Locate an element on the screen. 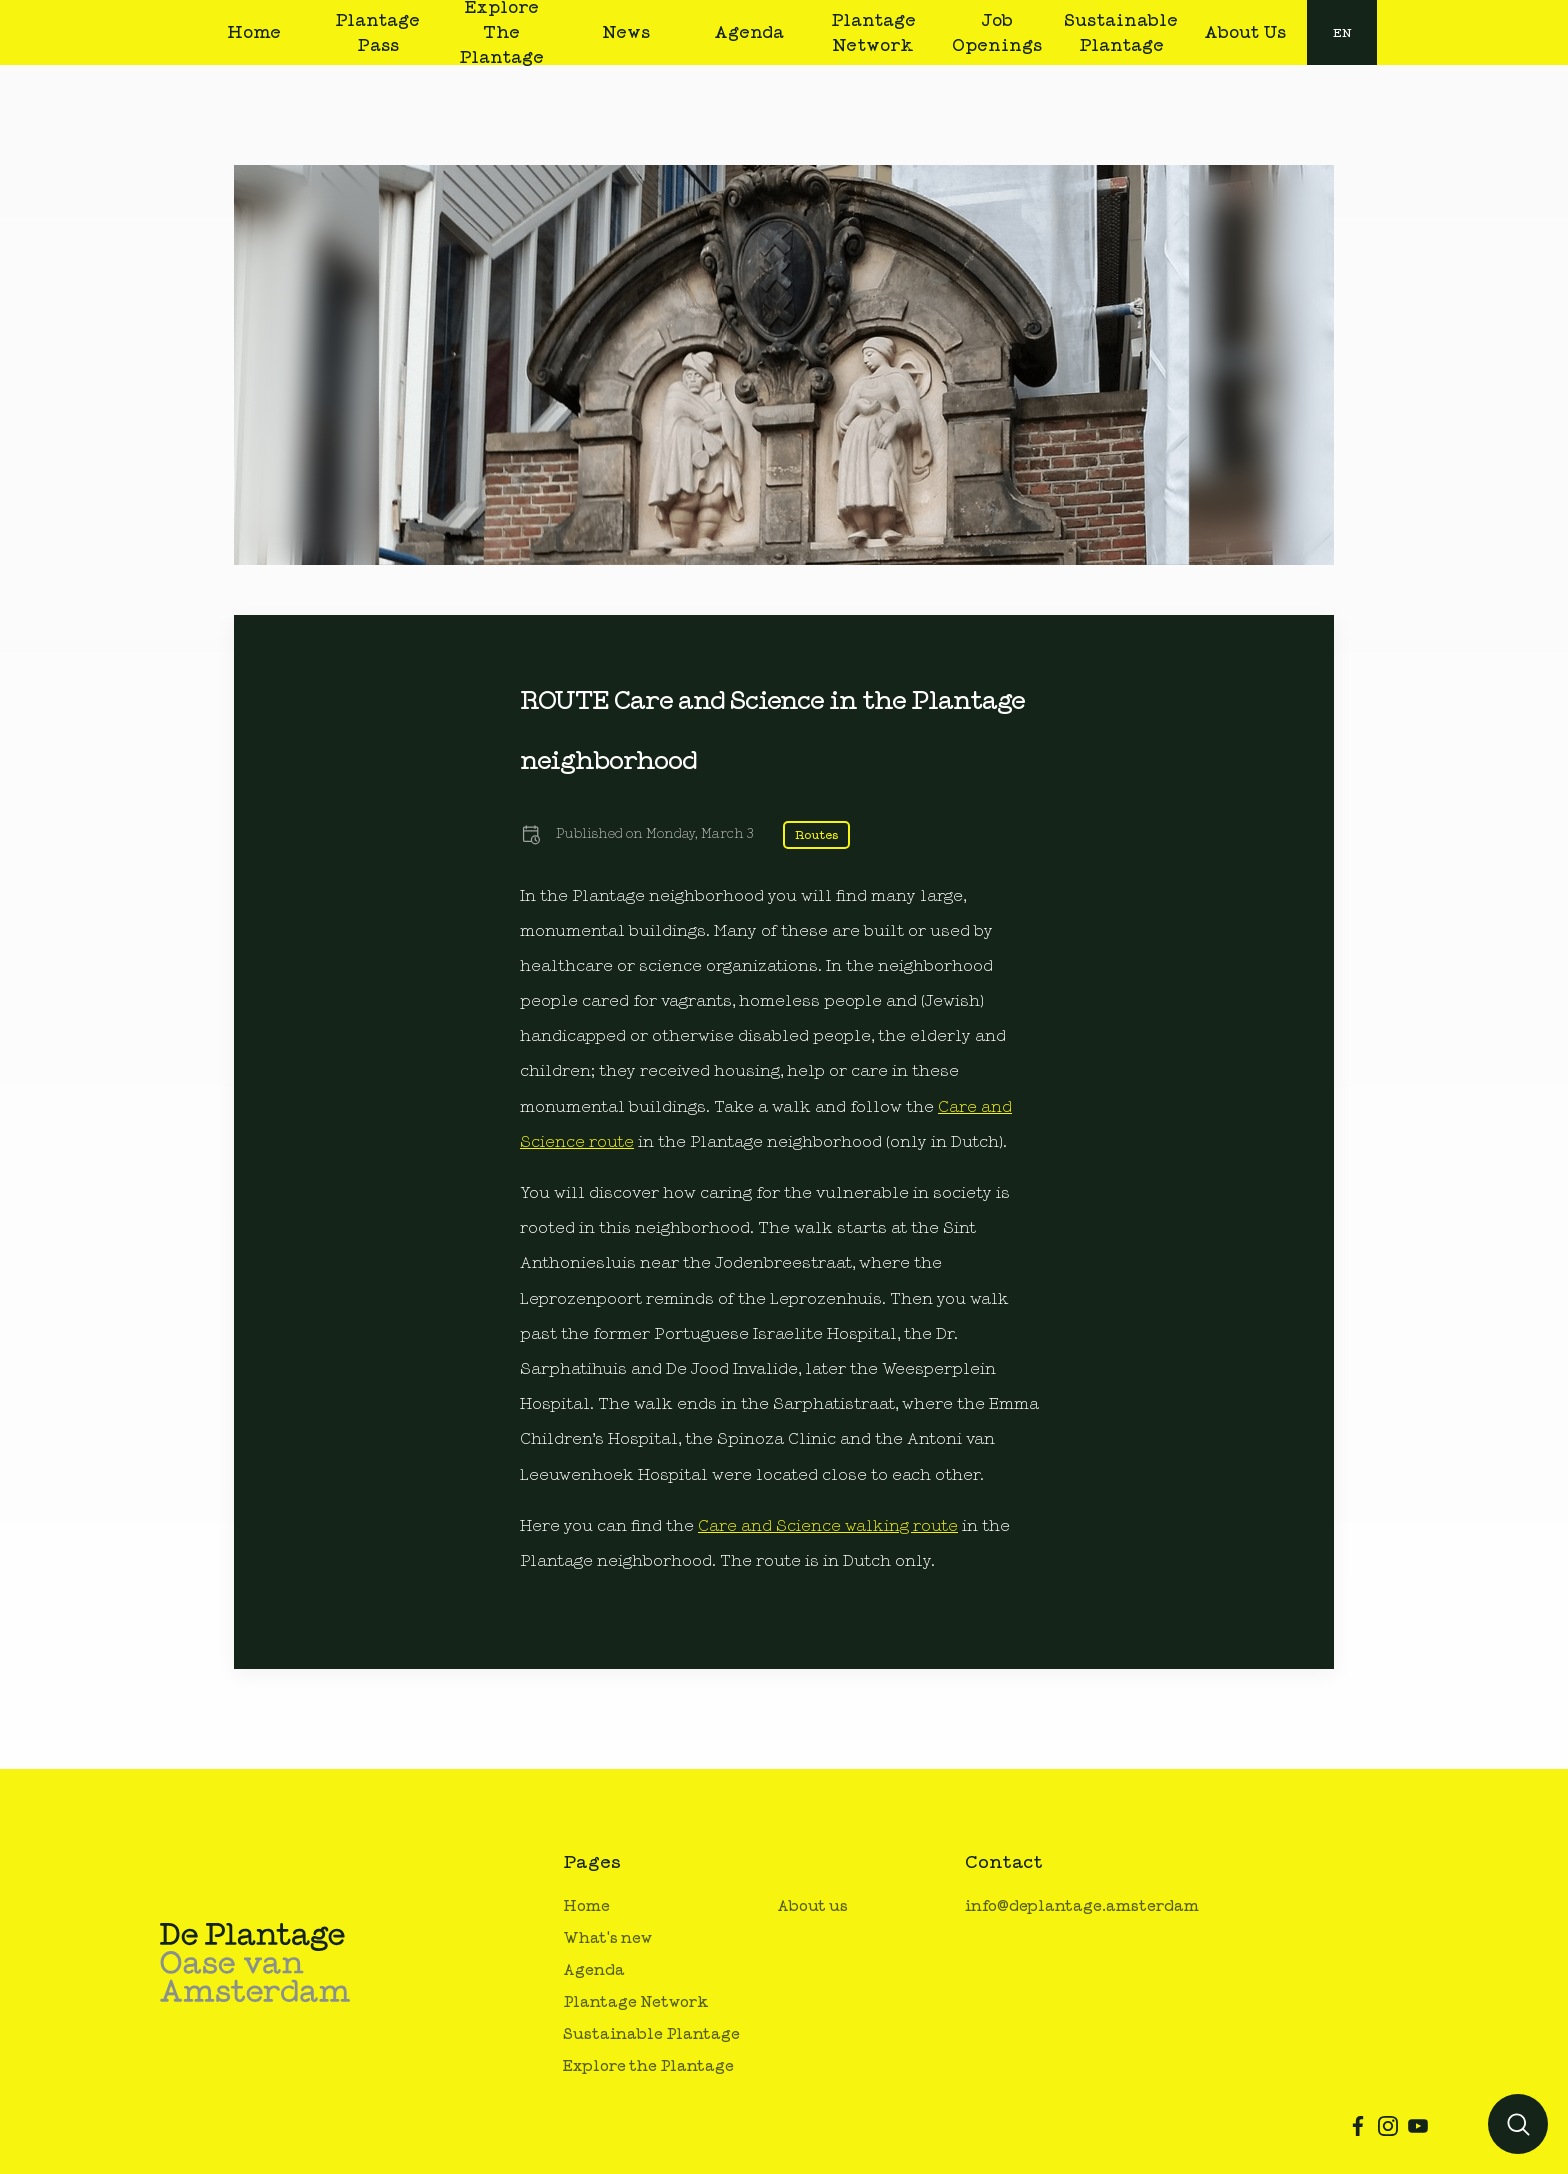 The width and height of the screenshot is (1568, 2174). Care and Science walking route is located at coordinates (828, 1526).